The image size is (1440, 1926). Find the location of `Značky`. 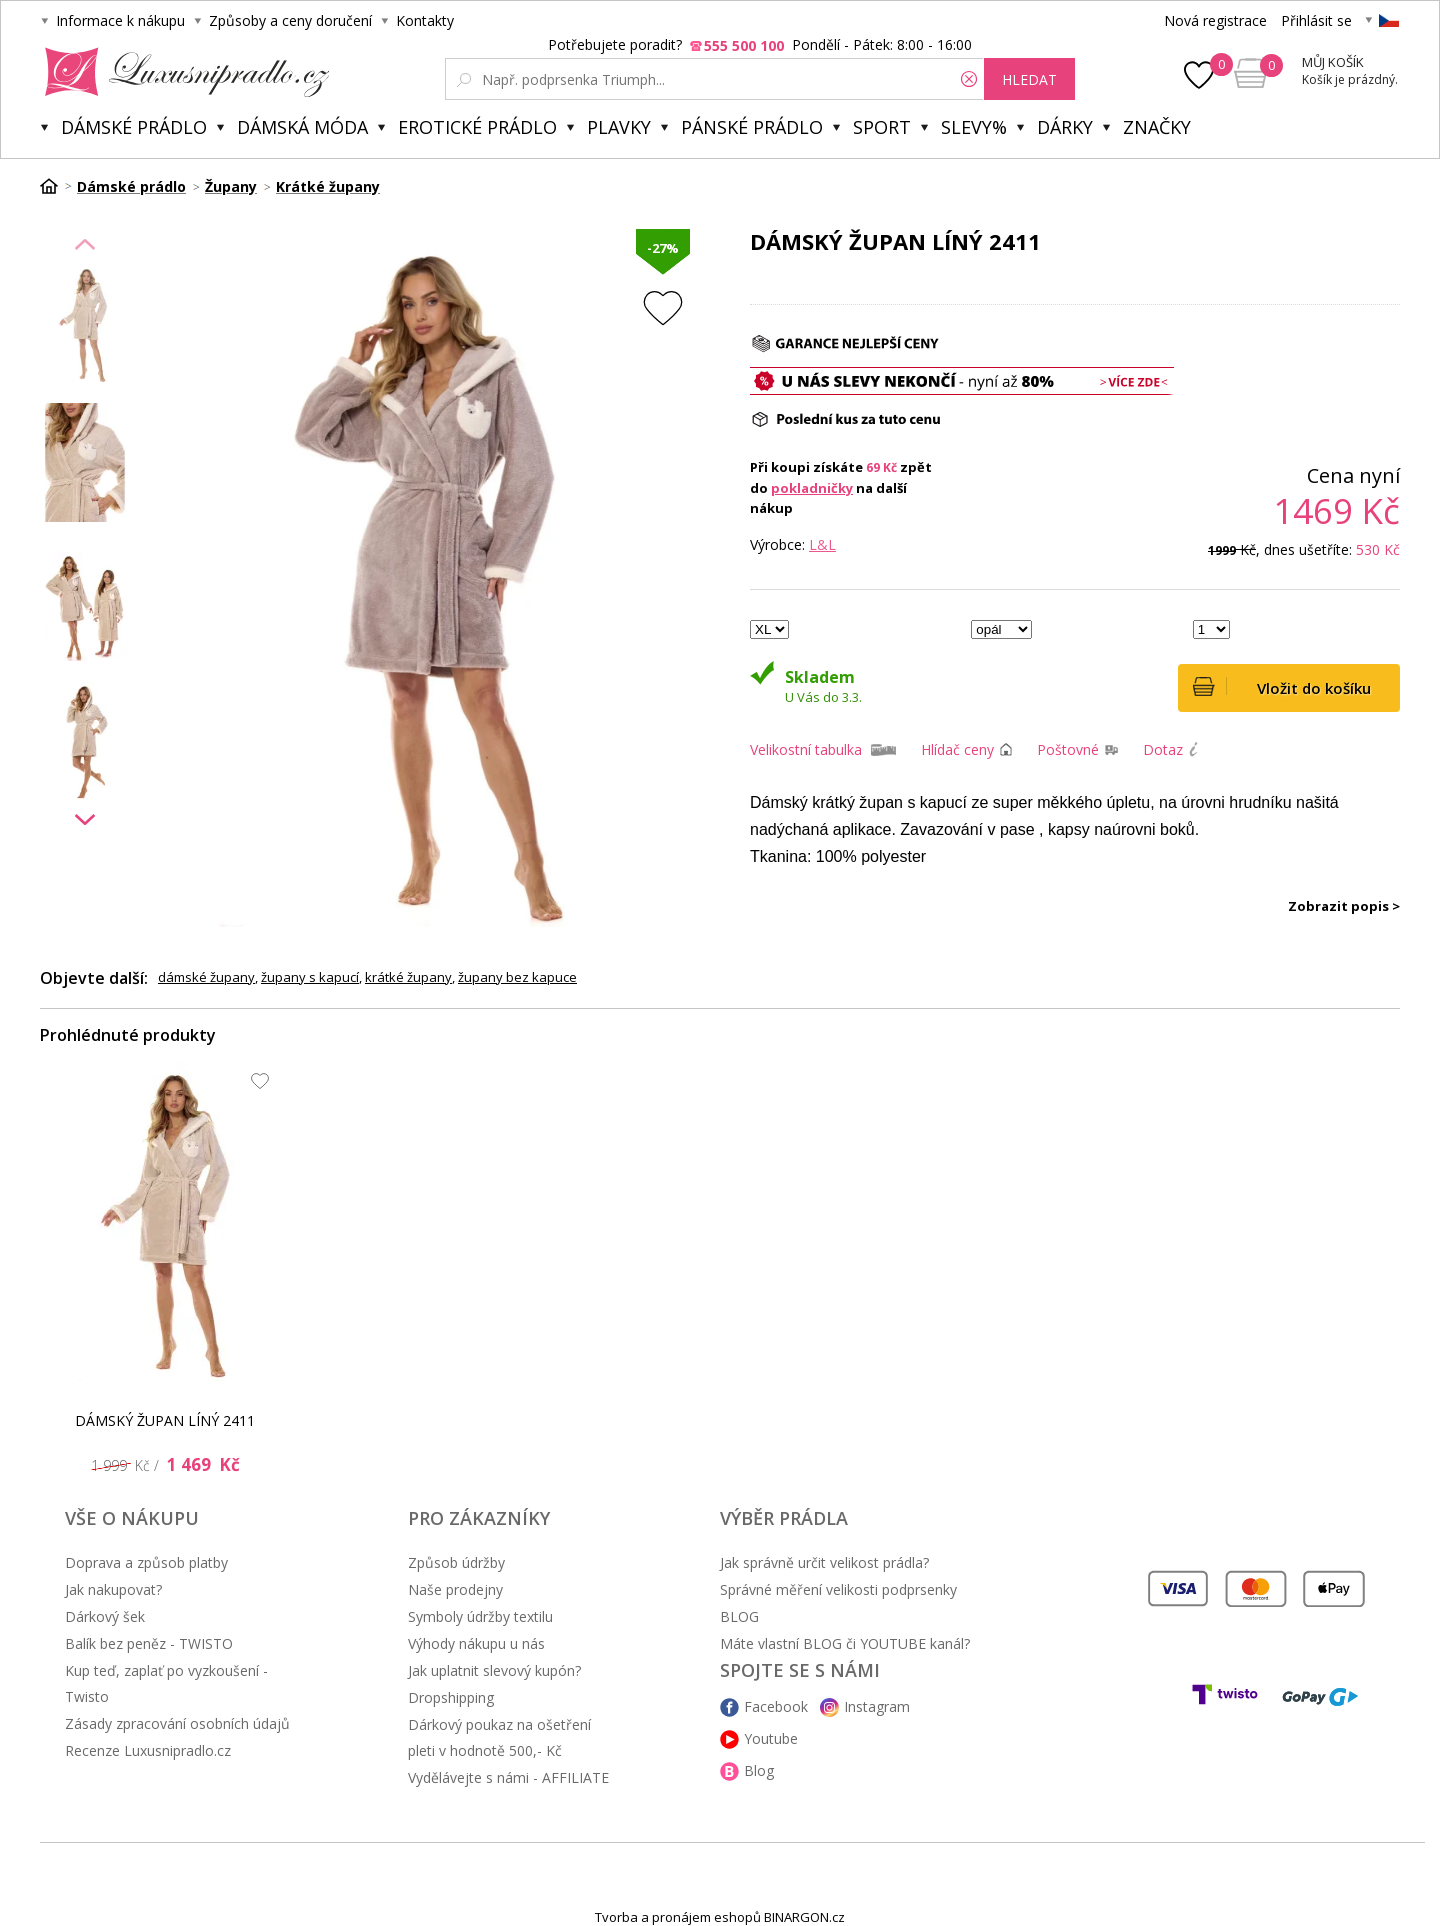

Značky is located at coordinates (1157, 127).